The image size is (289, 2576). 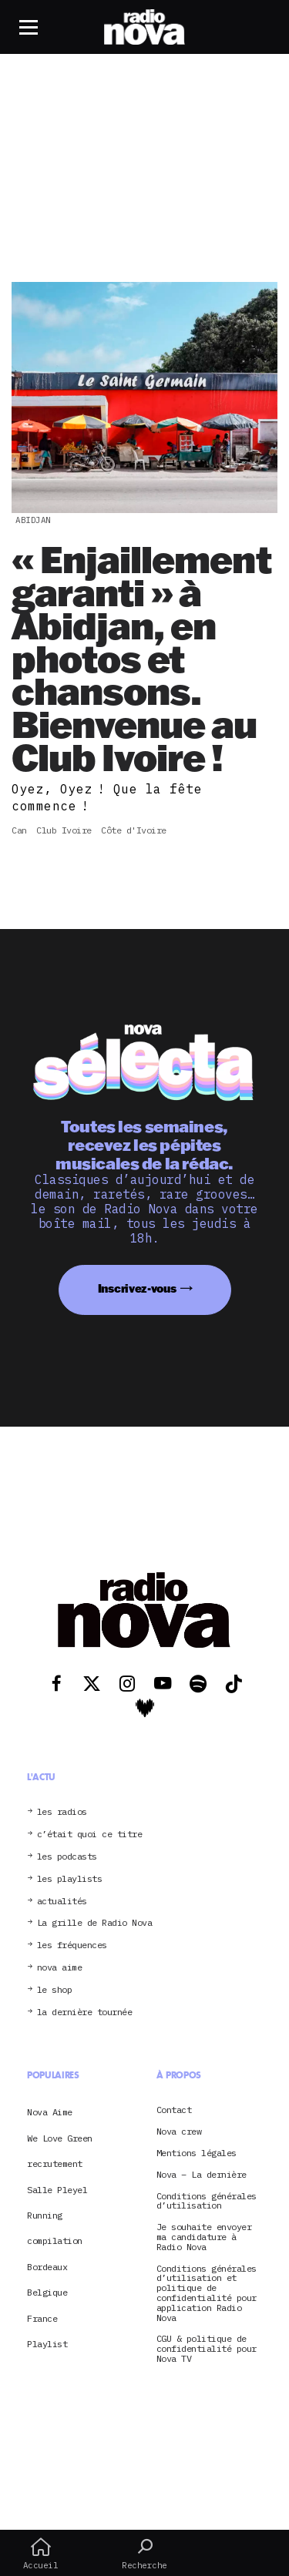 What do you see at coordinates (85, 2012) in the screenshot?
I see `la dernière tournée` at bounding box center [85, 2012].